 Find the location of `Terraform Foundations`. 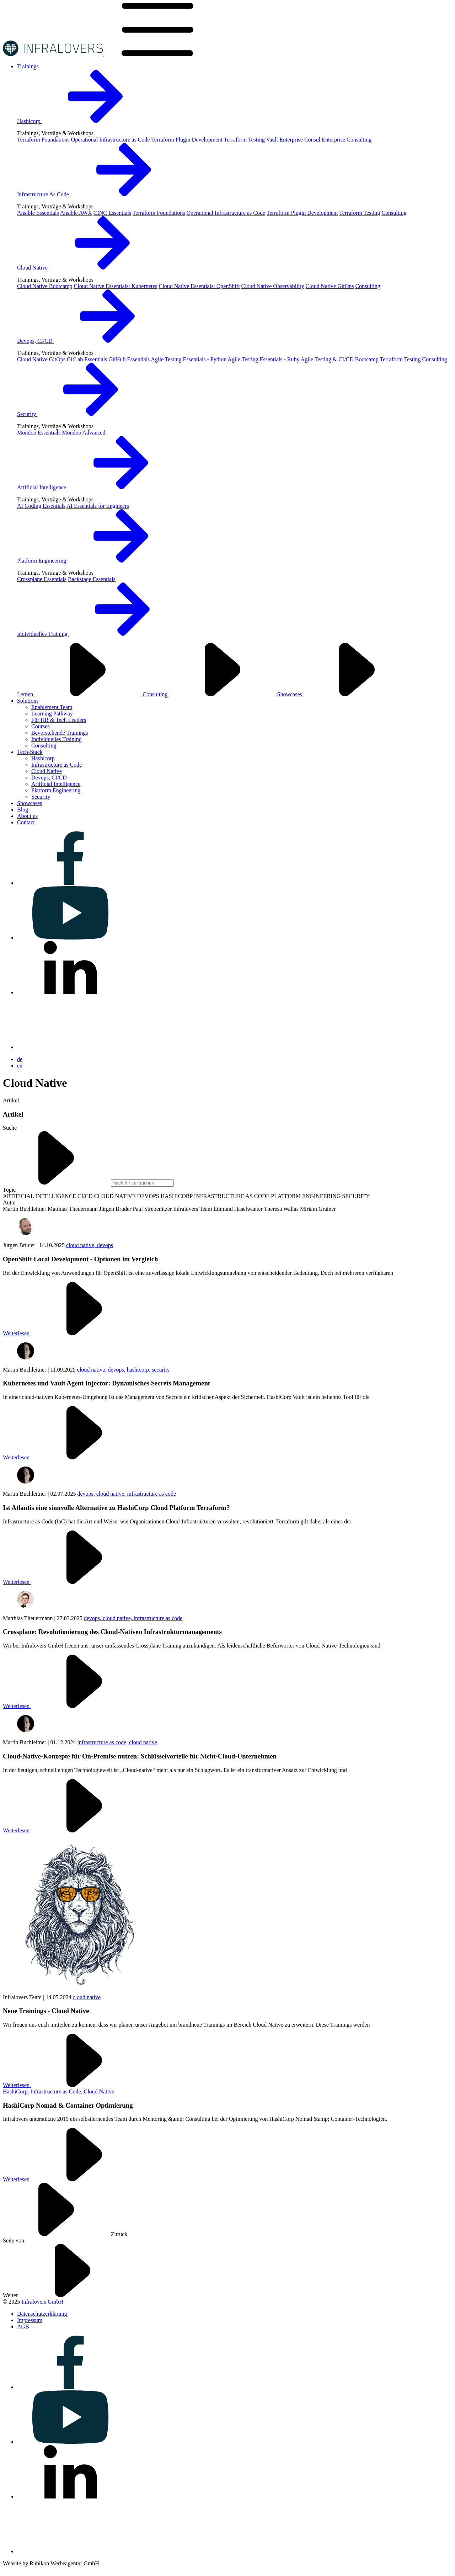

Terraform Foundations is located at coordinates (43, 140).